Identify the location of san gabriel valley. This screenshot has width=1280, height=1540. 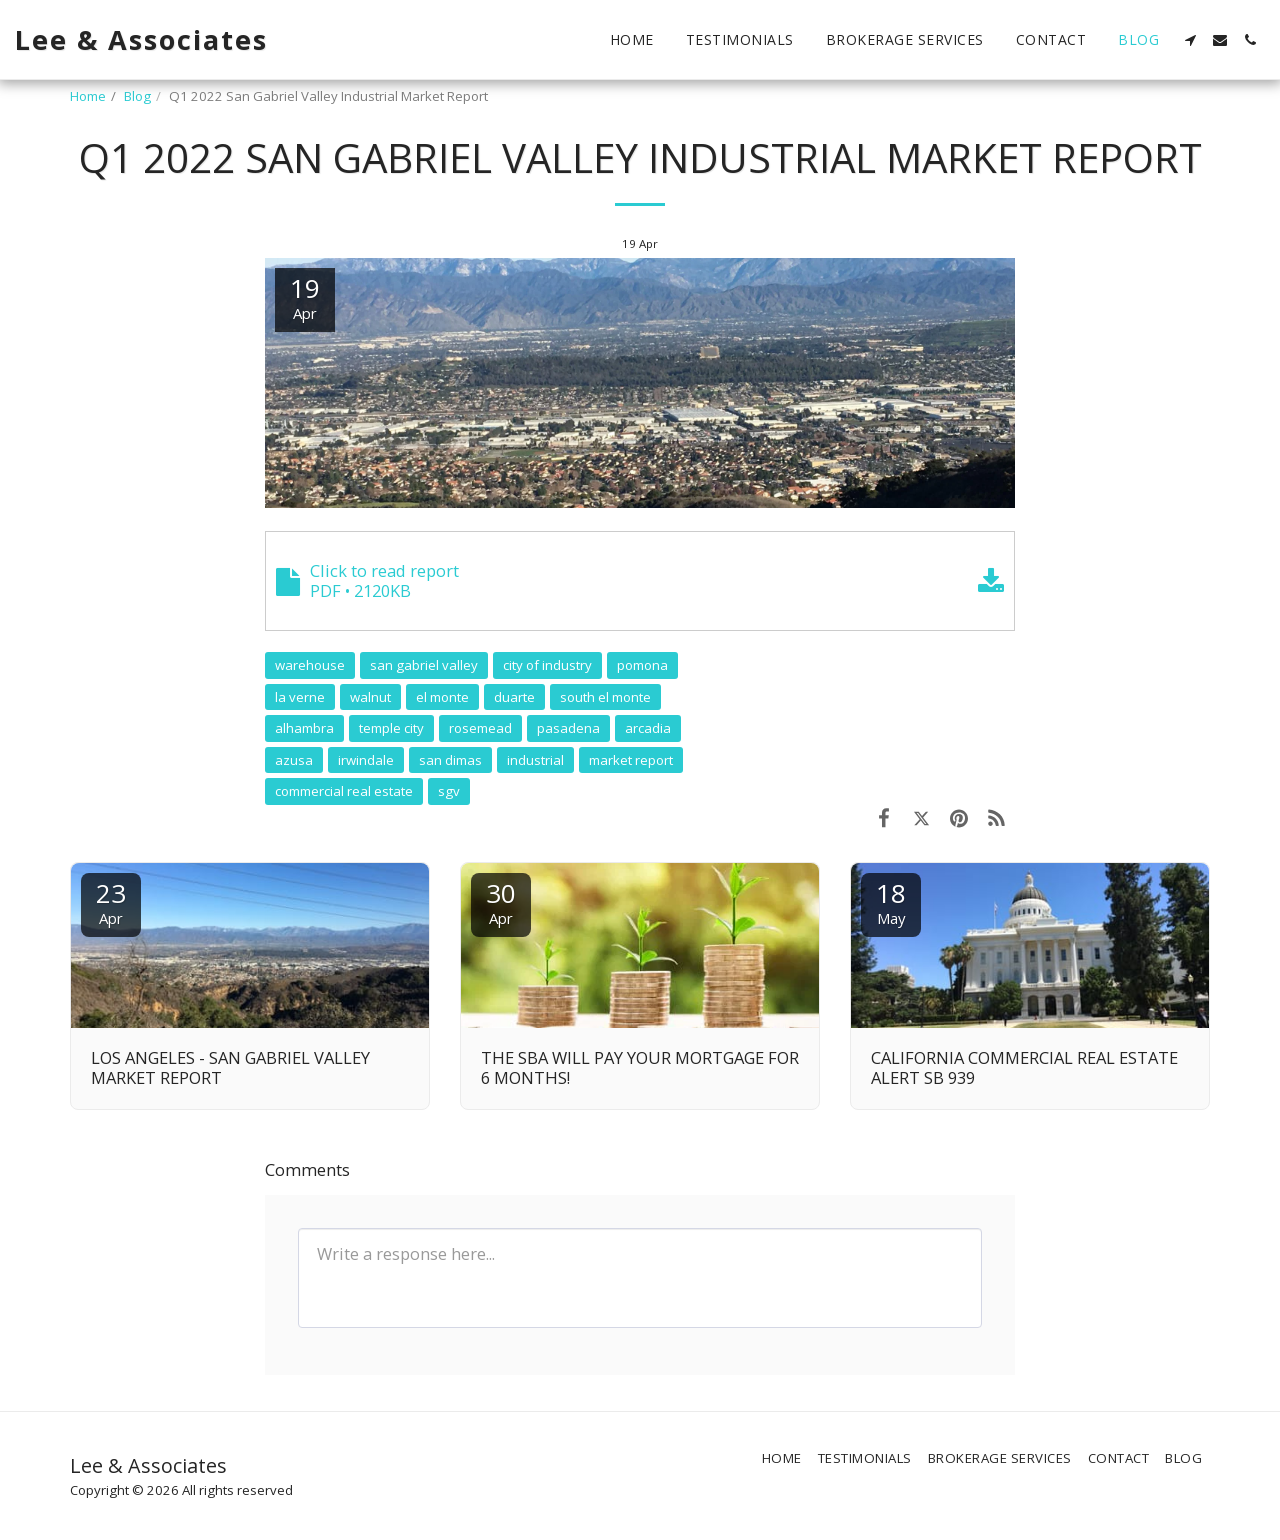
(424, 665).